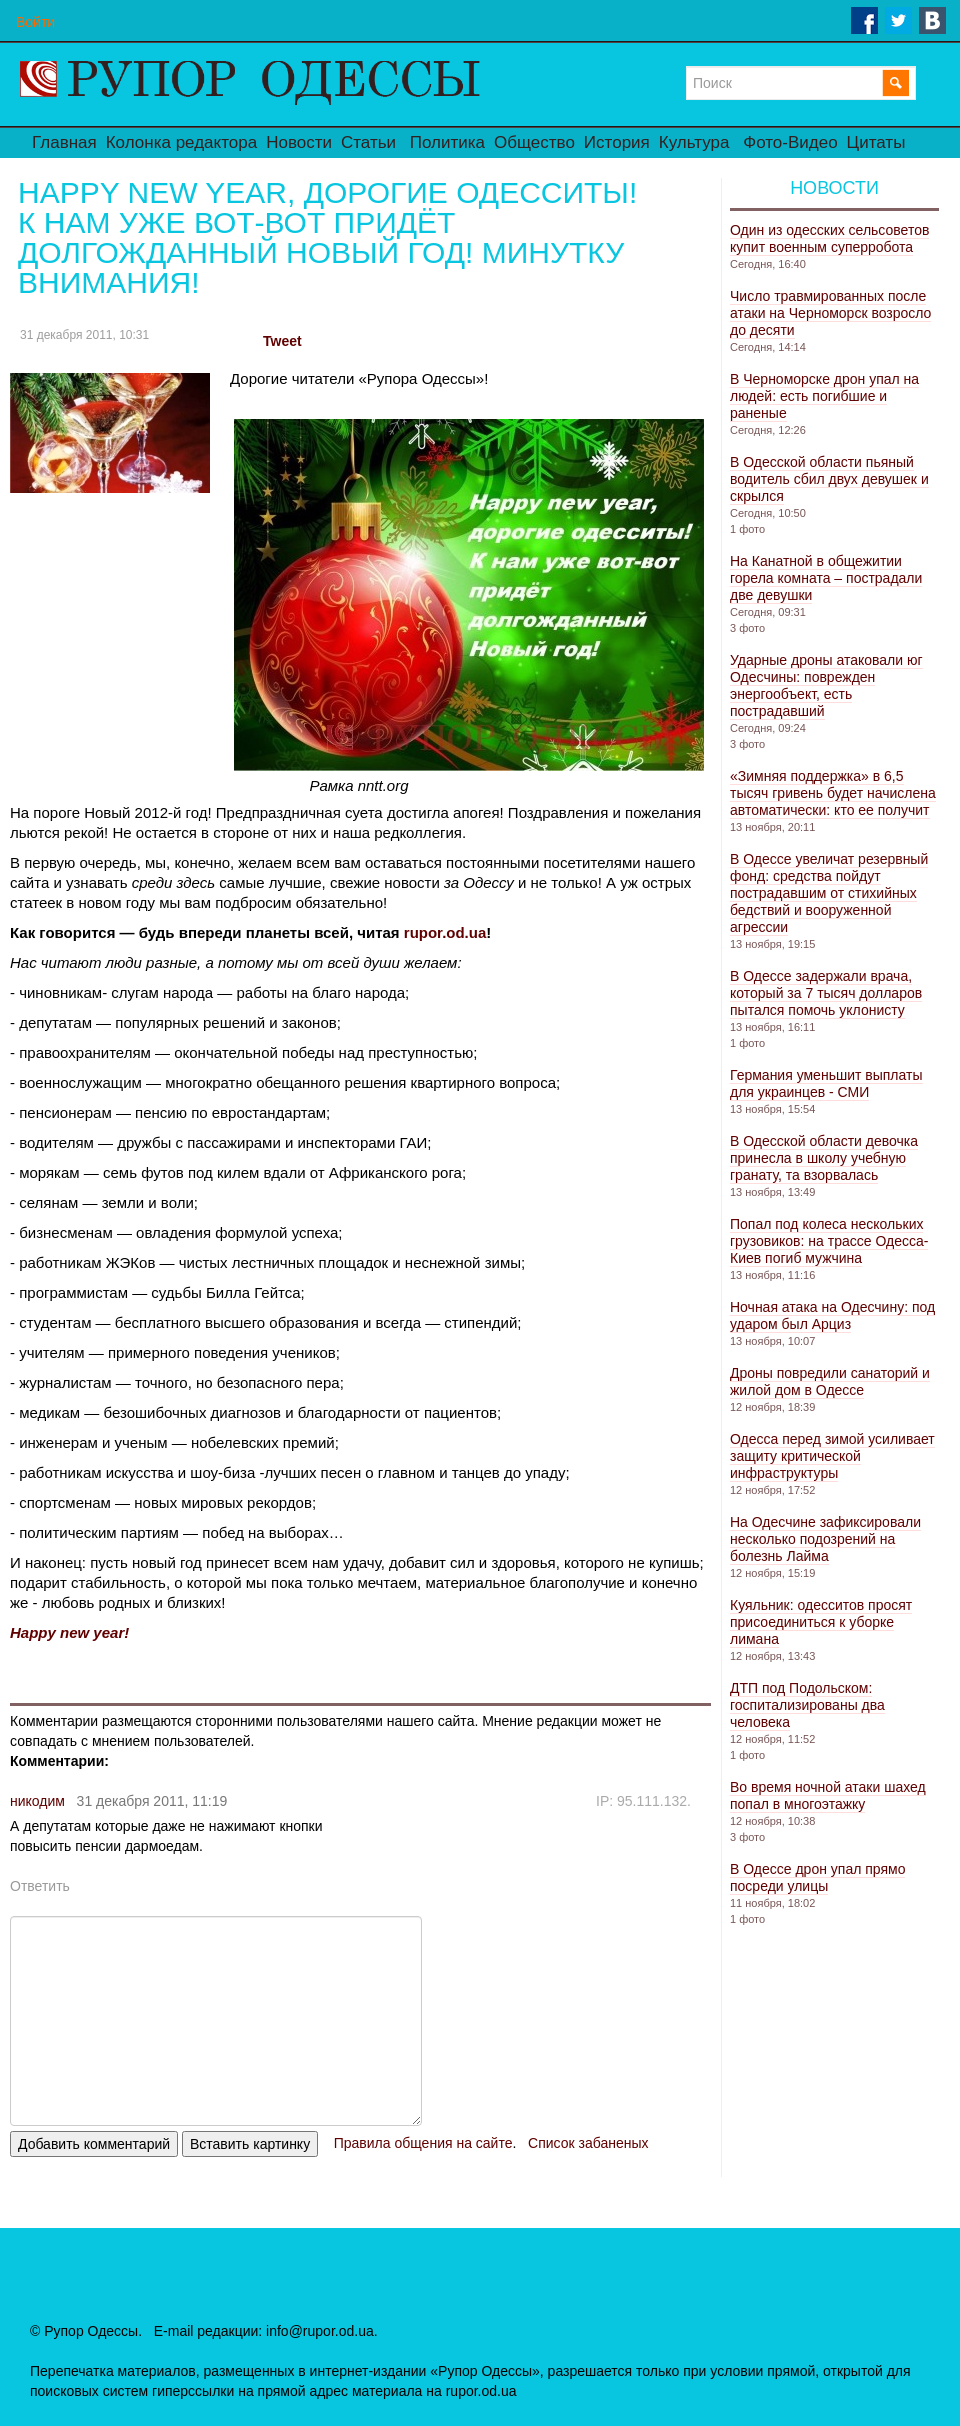  Describe the element at coordinates (617, 142) in the screenshot. I see `История` at that location.